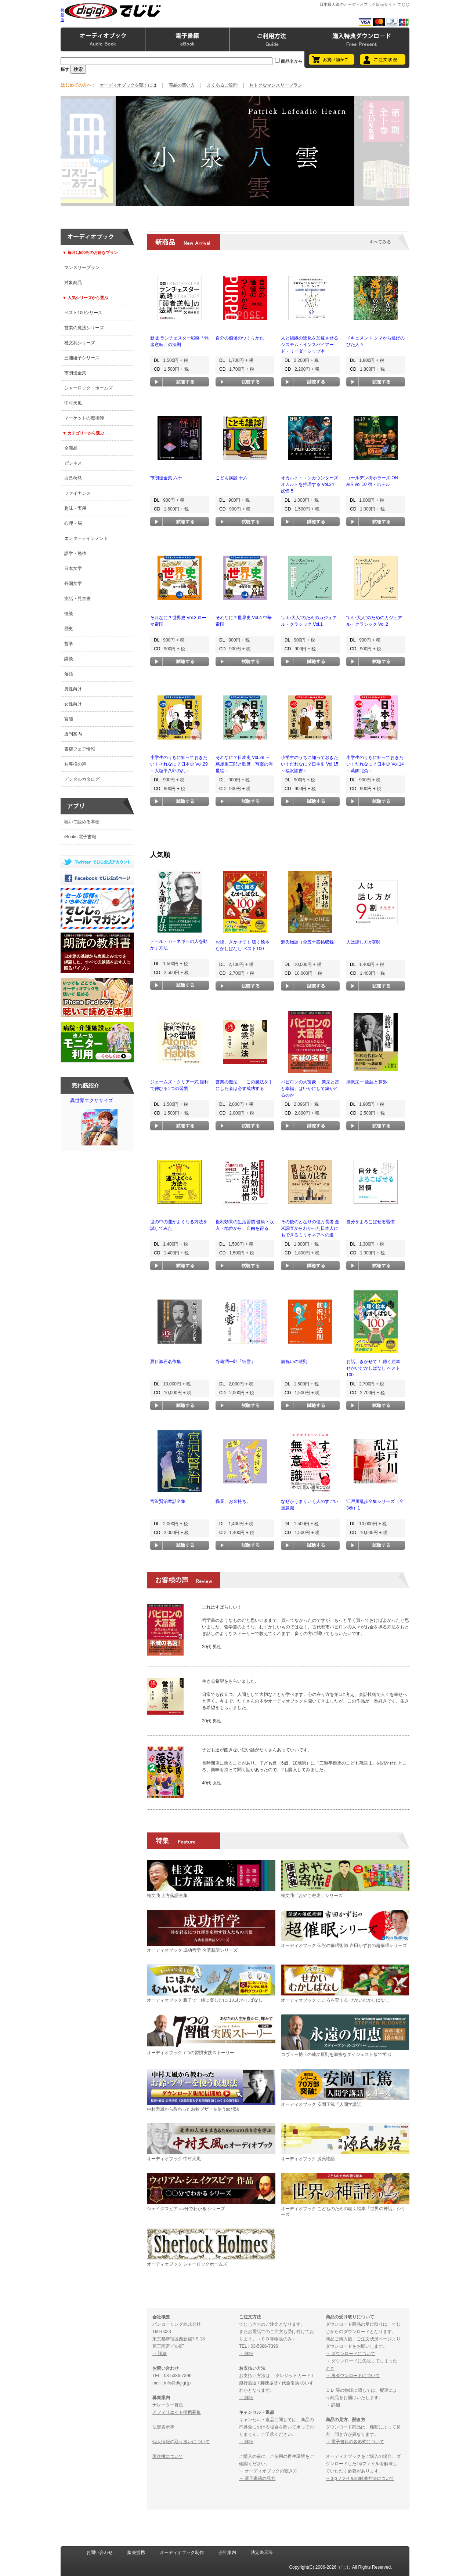 The width and height of the screenshot is (470, 2576). Describe the element at coordinates (86, 538) in the screenshot. I see `エンターテインメント` at that location.